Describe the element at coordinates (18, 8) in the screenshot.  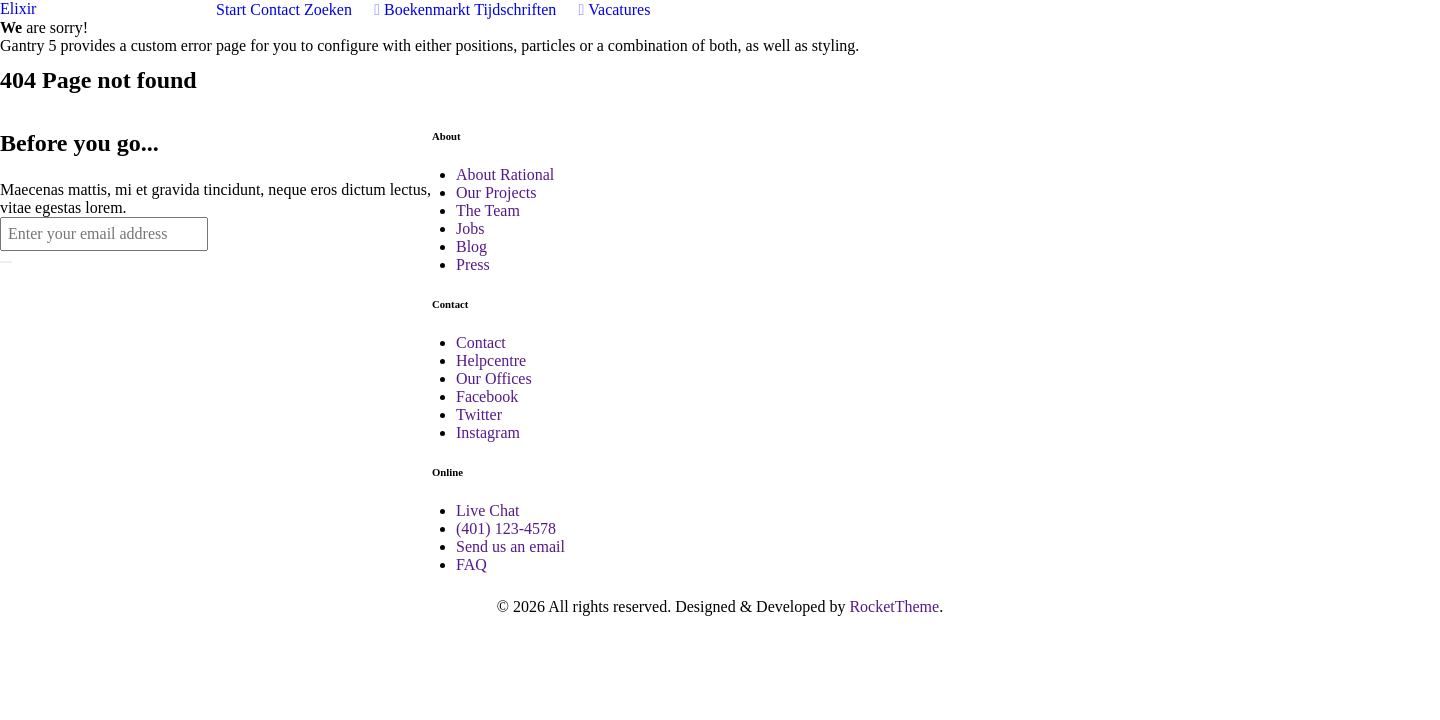
I see `Elixir` at that location.